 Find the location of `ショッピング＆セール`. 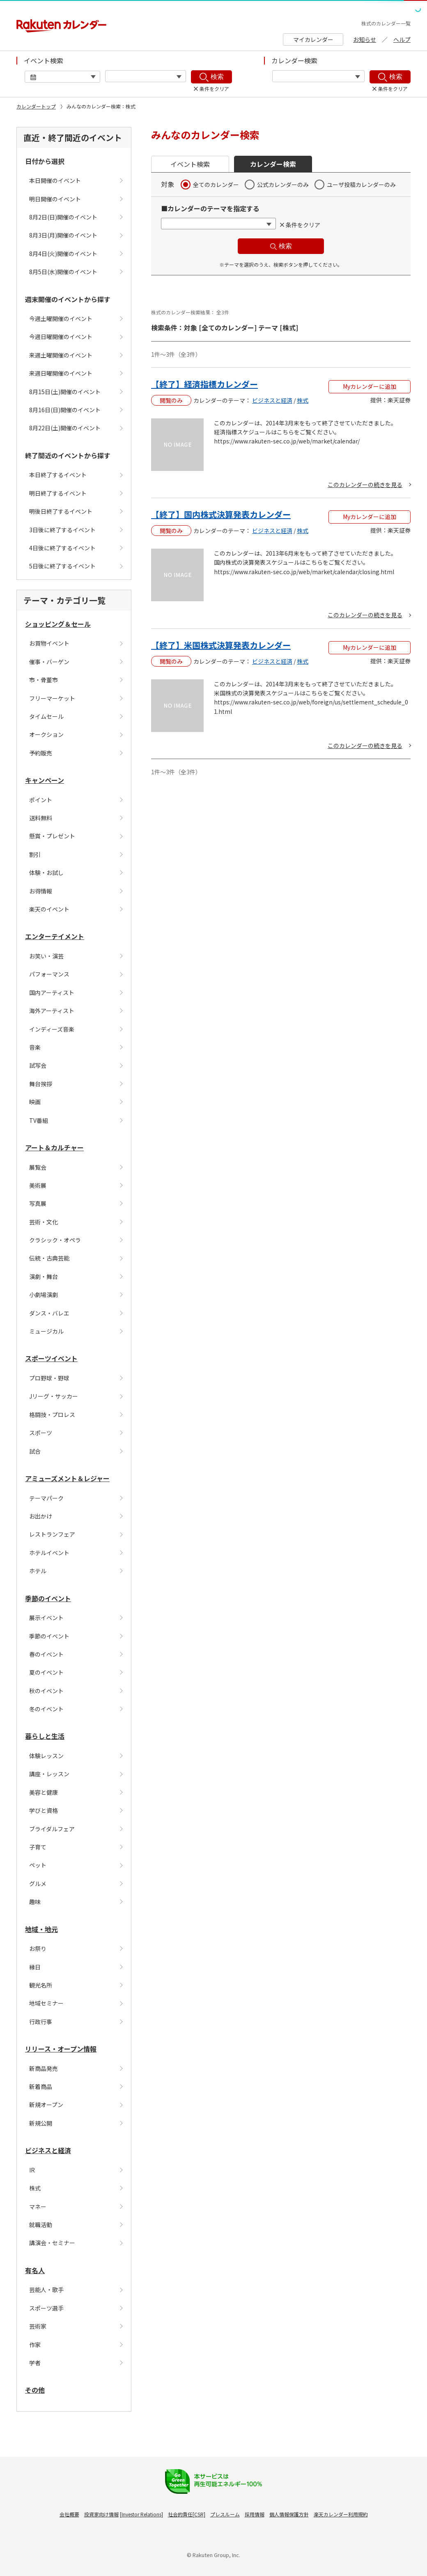

ショッピング＆セール is located at coordinates (58, 624).